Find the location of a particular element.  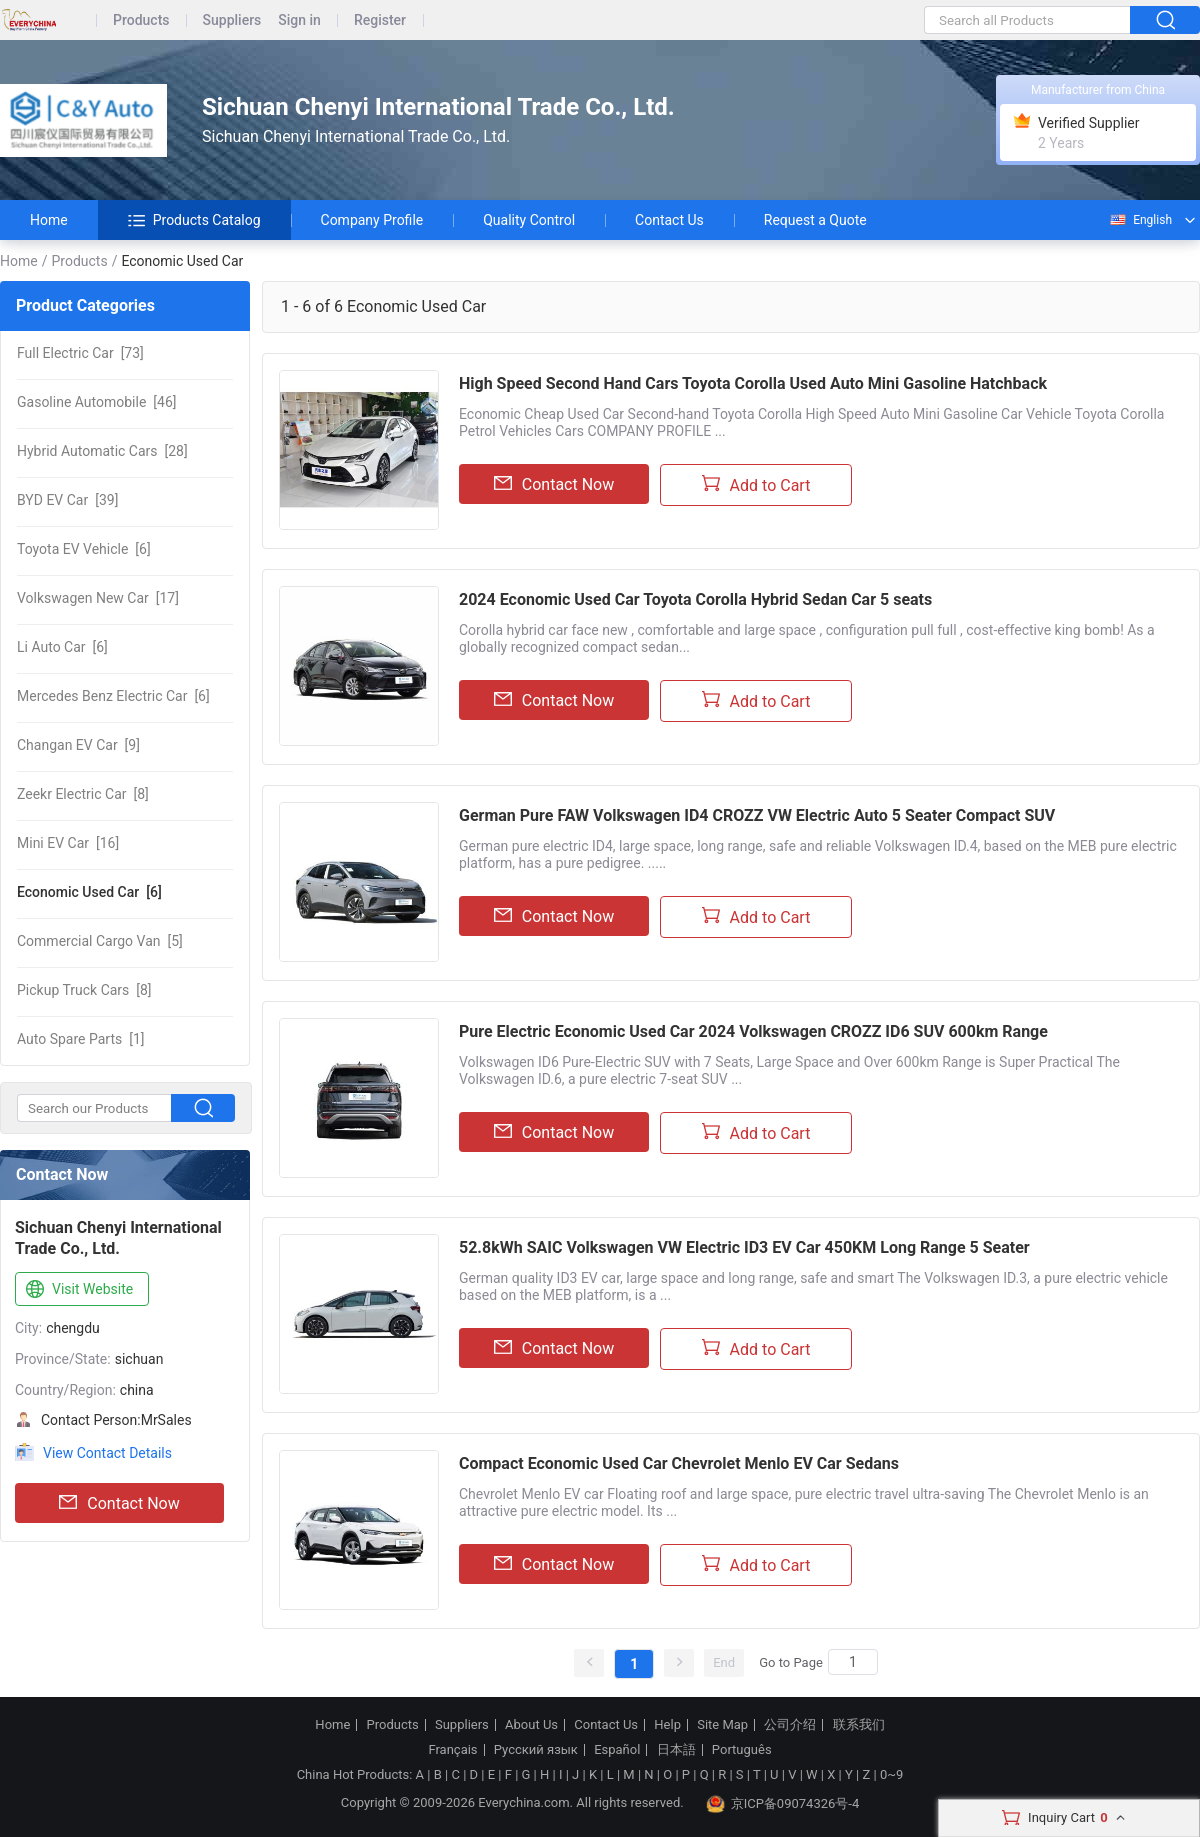

Français is located at coordinates (452, 1750).